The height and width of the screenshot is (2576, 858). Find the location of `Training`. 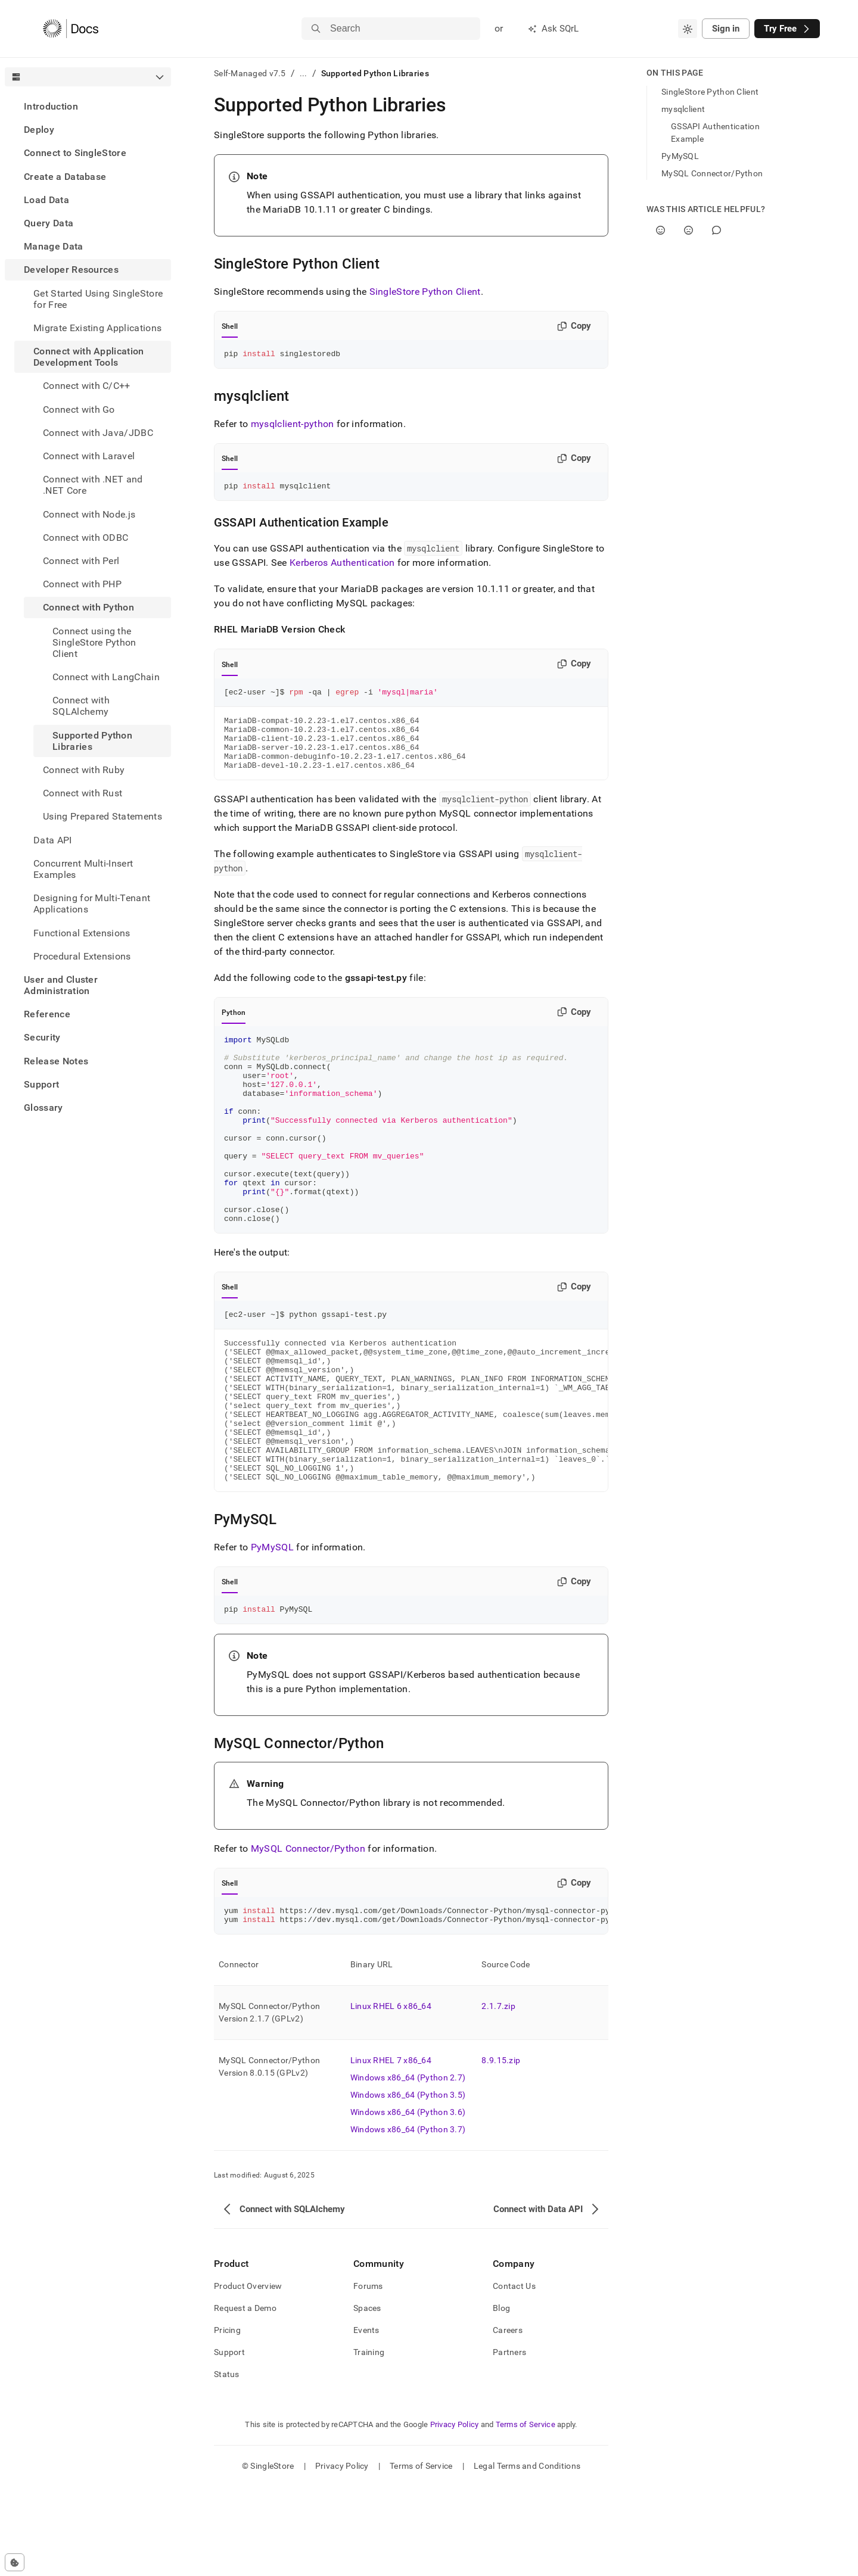

Training is located at coordinates (368, 2441).